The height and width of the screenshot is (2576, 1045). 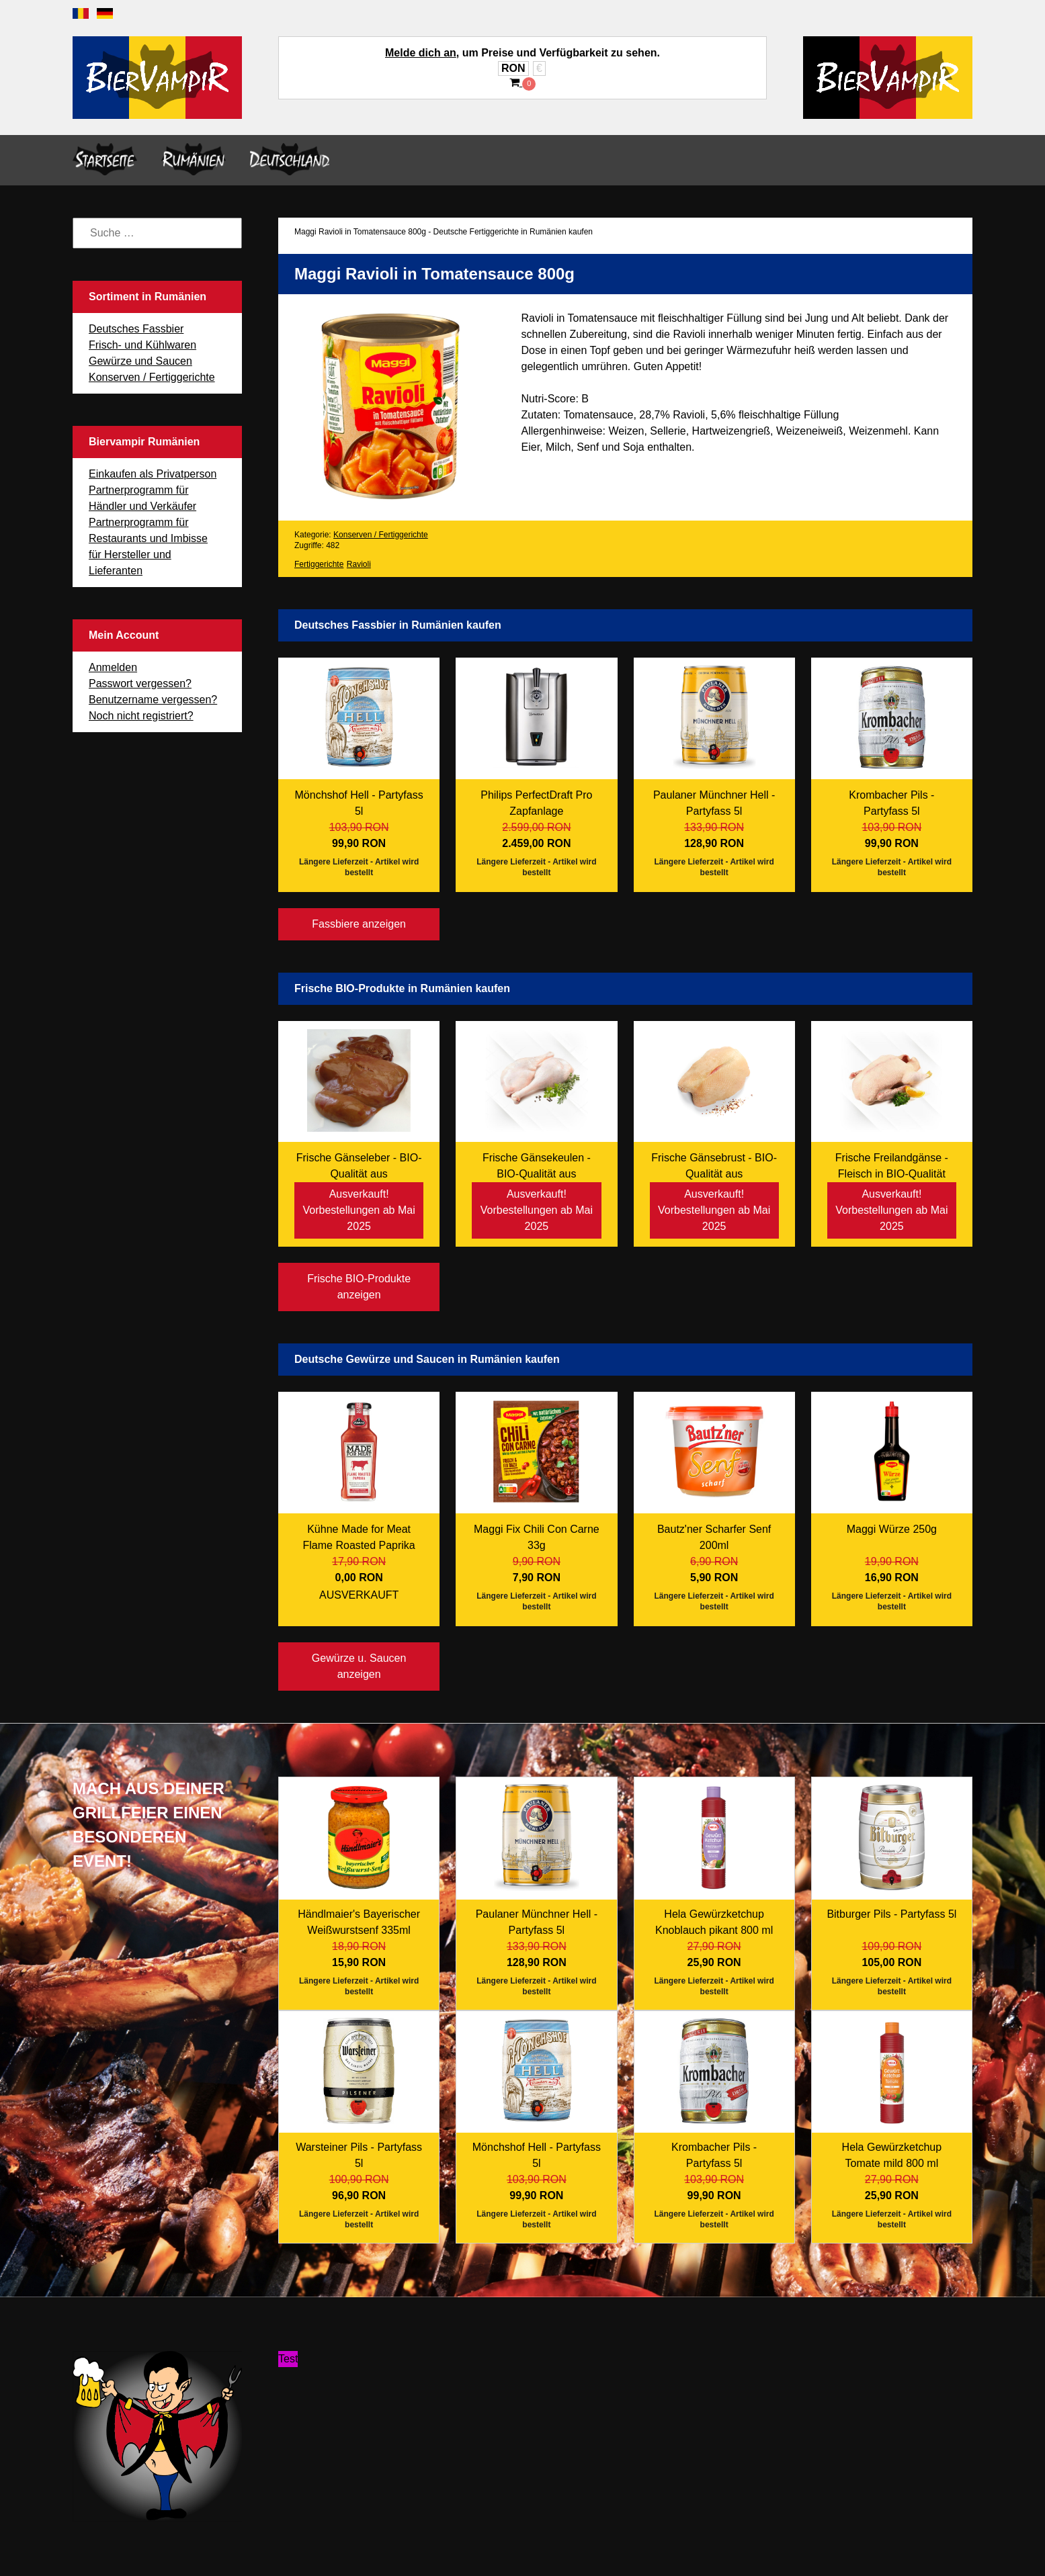 I want to click on Frisch- und Kühlwaren, so click(x=142, y=345).